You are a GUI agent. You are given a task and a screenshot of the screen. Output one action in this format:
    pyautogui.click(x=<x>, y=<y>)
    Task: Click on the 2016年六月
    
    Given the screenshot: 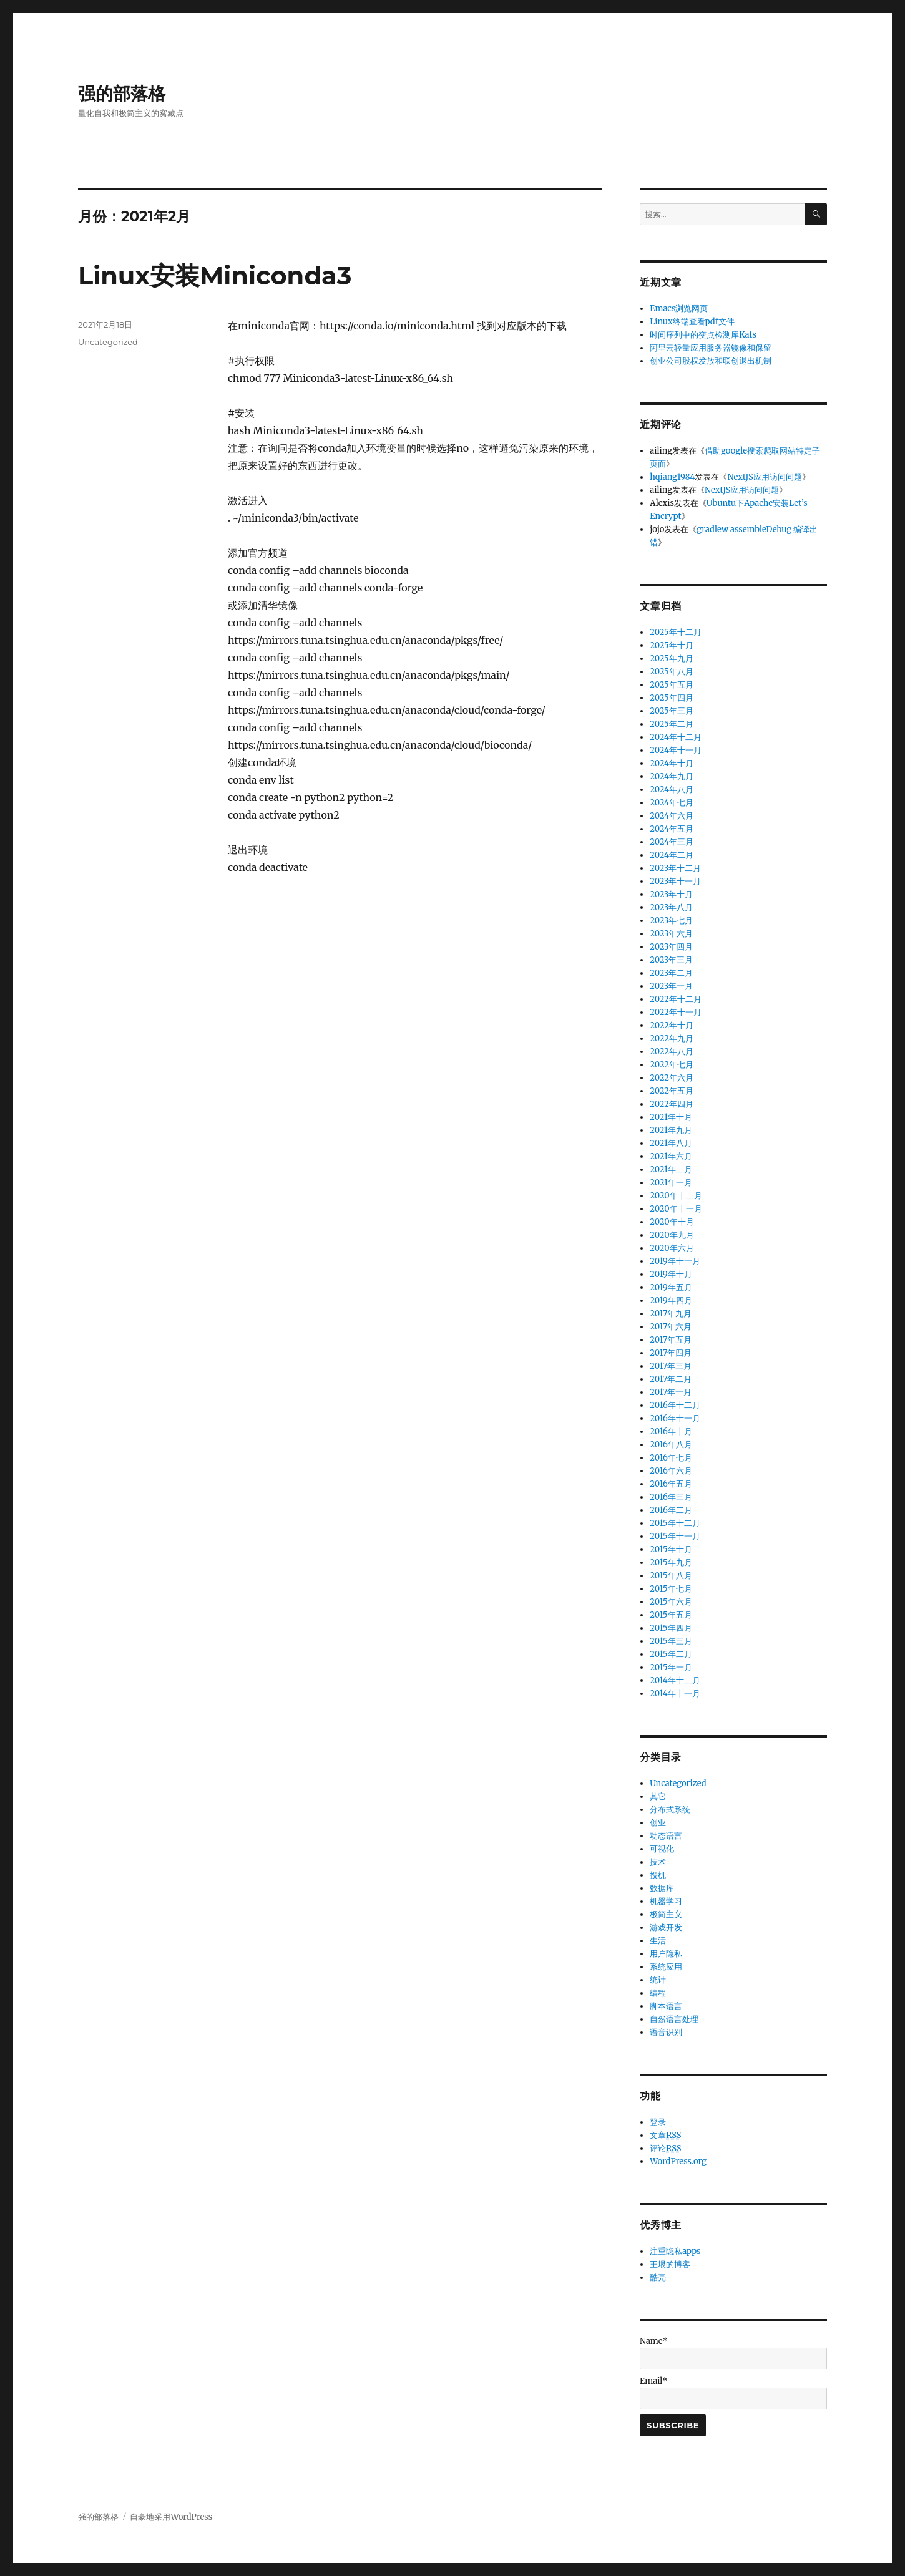 What is the action you would take?
    pyautogui.click(x=671, y=1470)
    